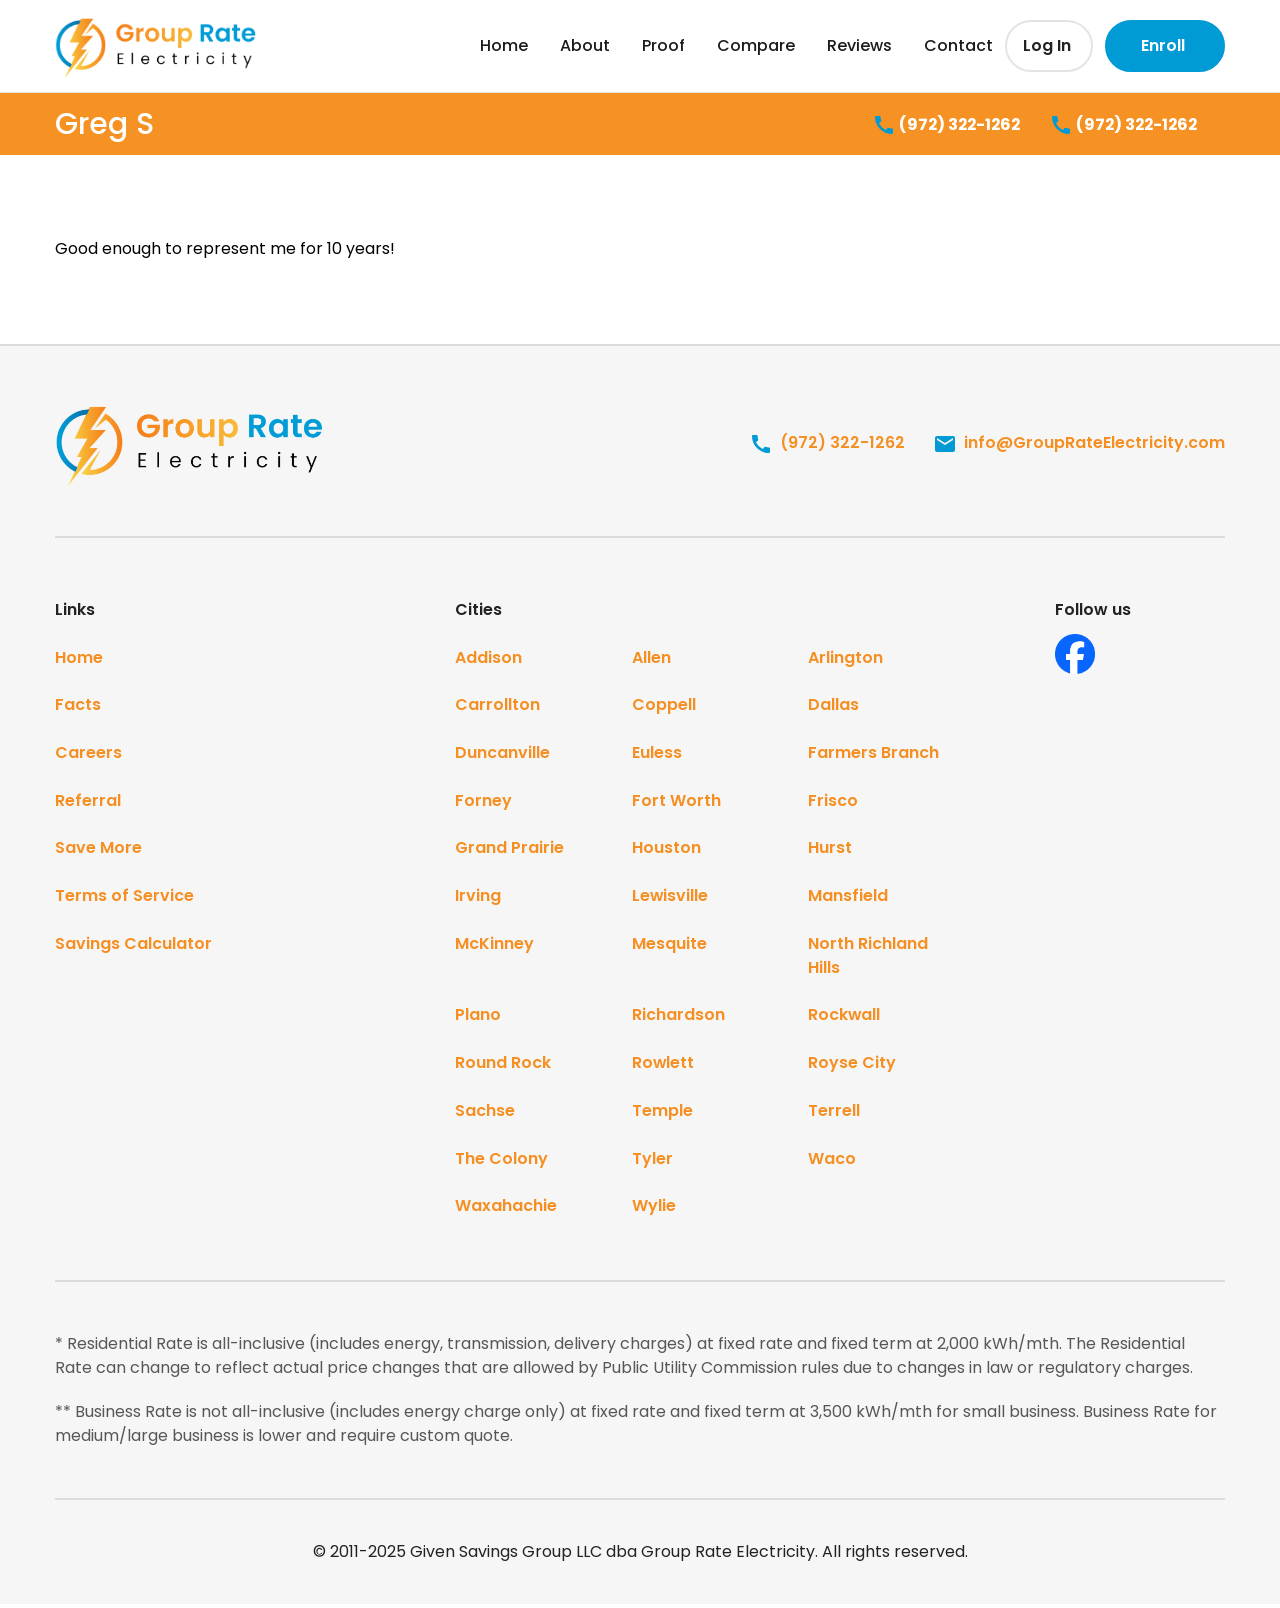  Describe the element at coordinates (666, 849) in the screenshot. I see `Houston` at that location.